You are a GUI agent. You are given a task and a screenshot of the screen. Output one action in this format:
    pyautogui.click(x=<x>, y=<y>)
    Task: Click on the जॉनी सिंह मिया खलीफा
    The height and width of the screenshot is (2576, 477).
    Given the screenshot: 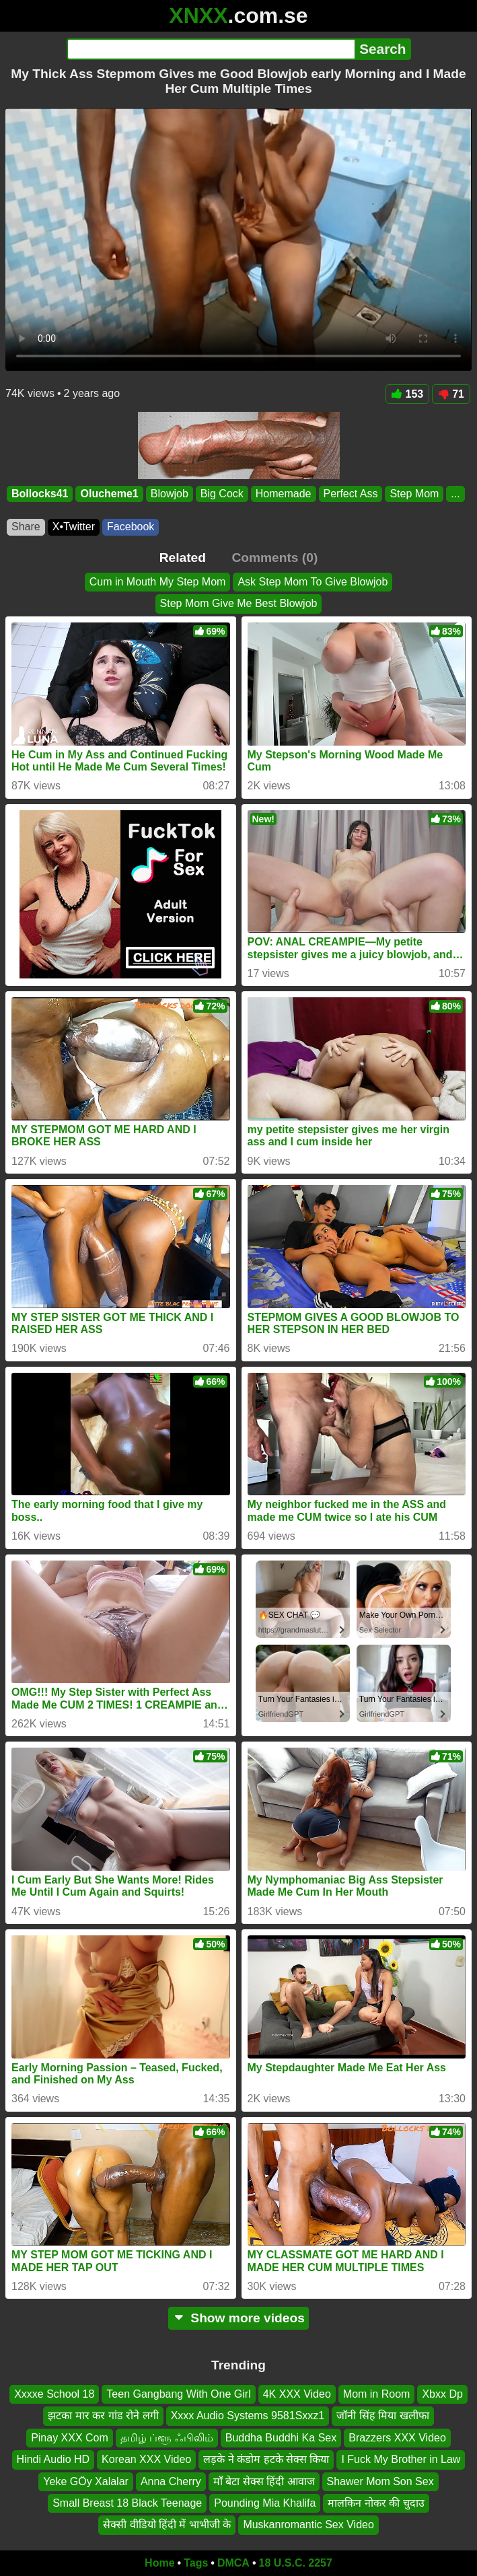 What is the action you would take?
    pyautogui.click(x=382, y=2416)
    